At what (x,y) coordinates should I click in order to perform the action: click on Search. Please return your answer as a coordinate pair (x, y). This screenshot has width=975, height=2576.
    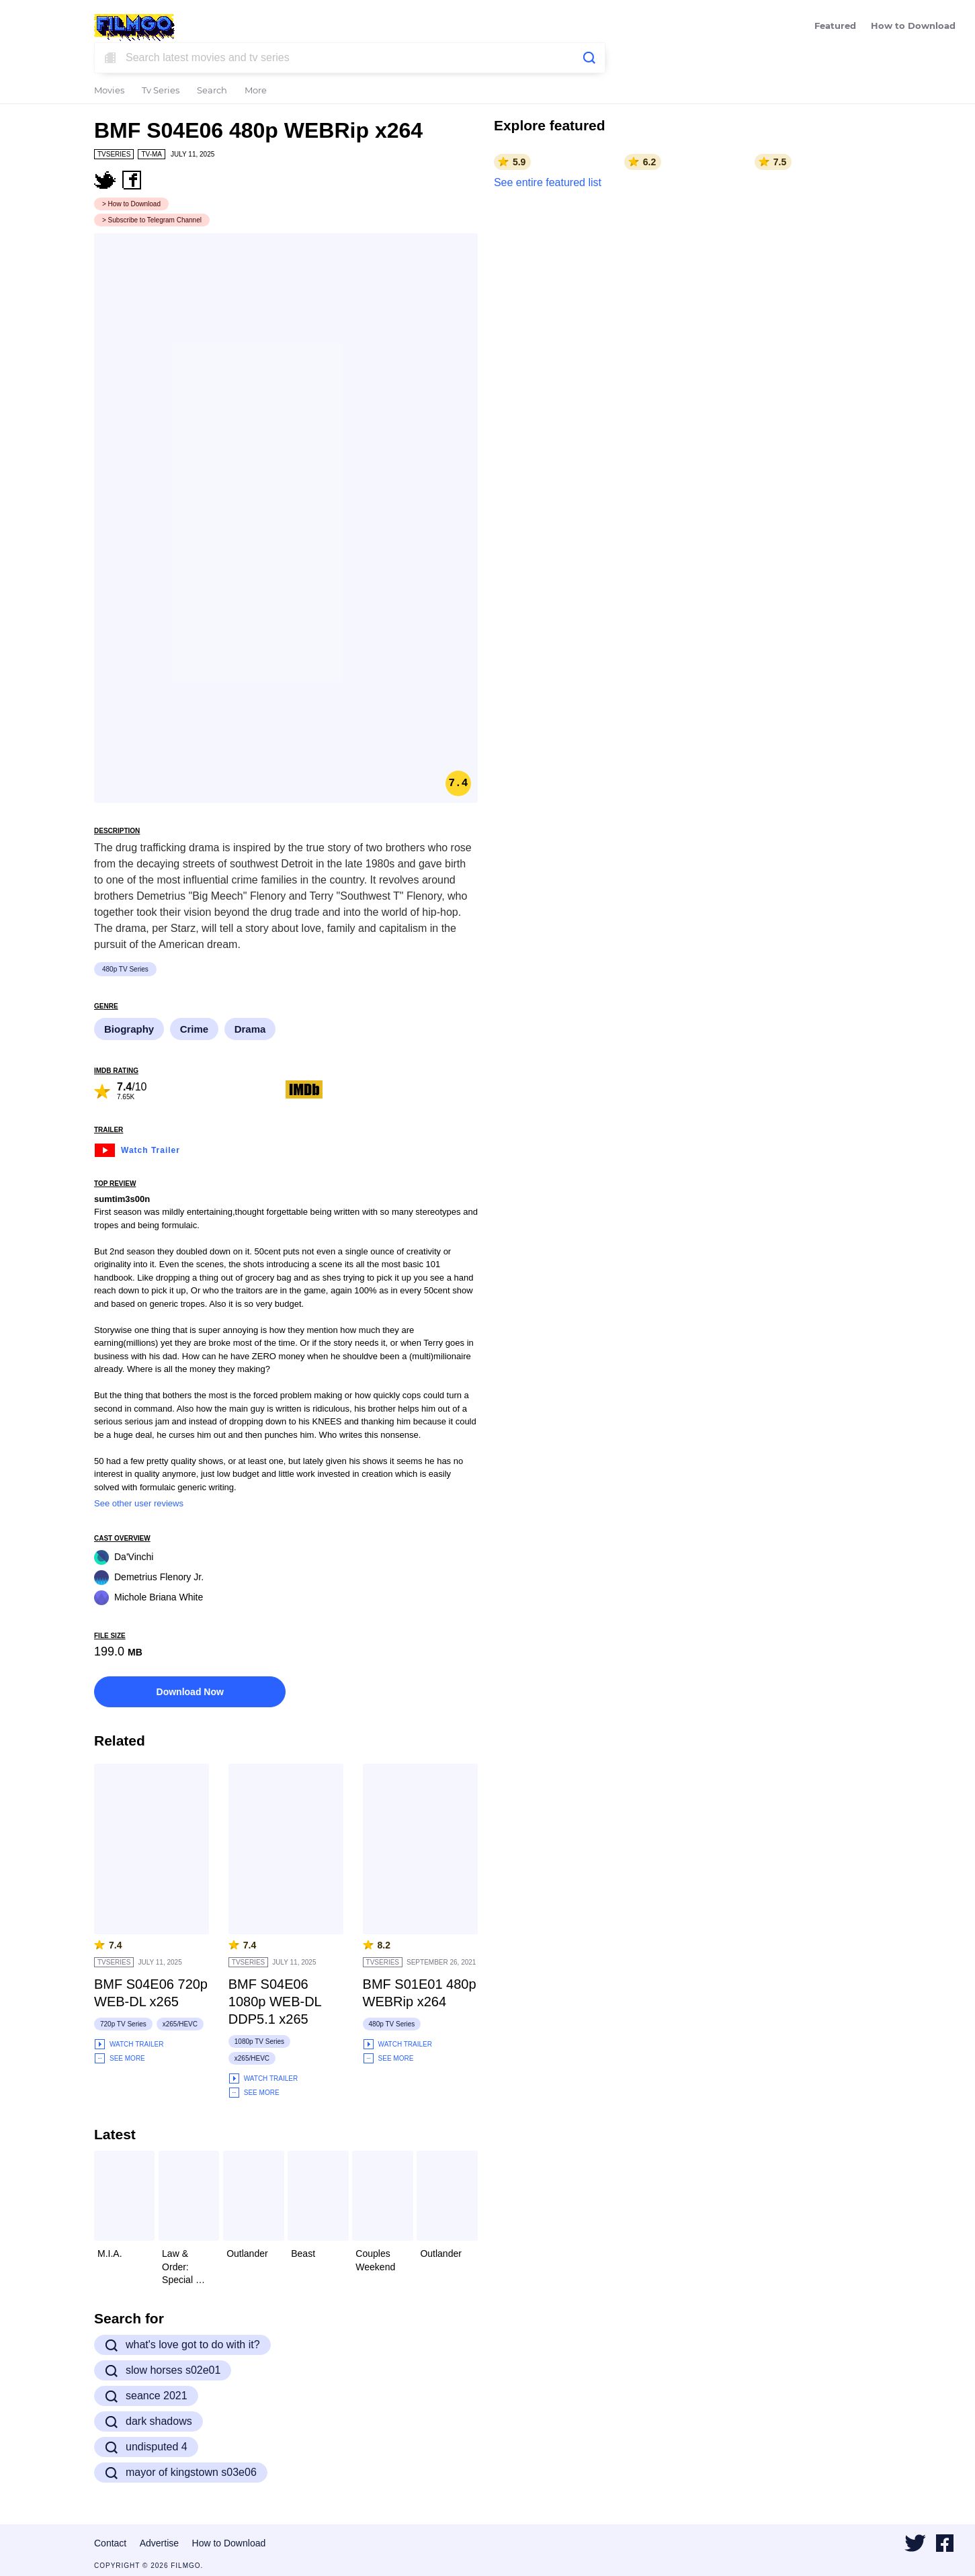
    Looking at the image, I should click on (212, 91).